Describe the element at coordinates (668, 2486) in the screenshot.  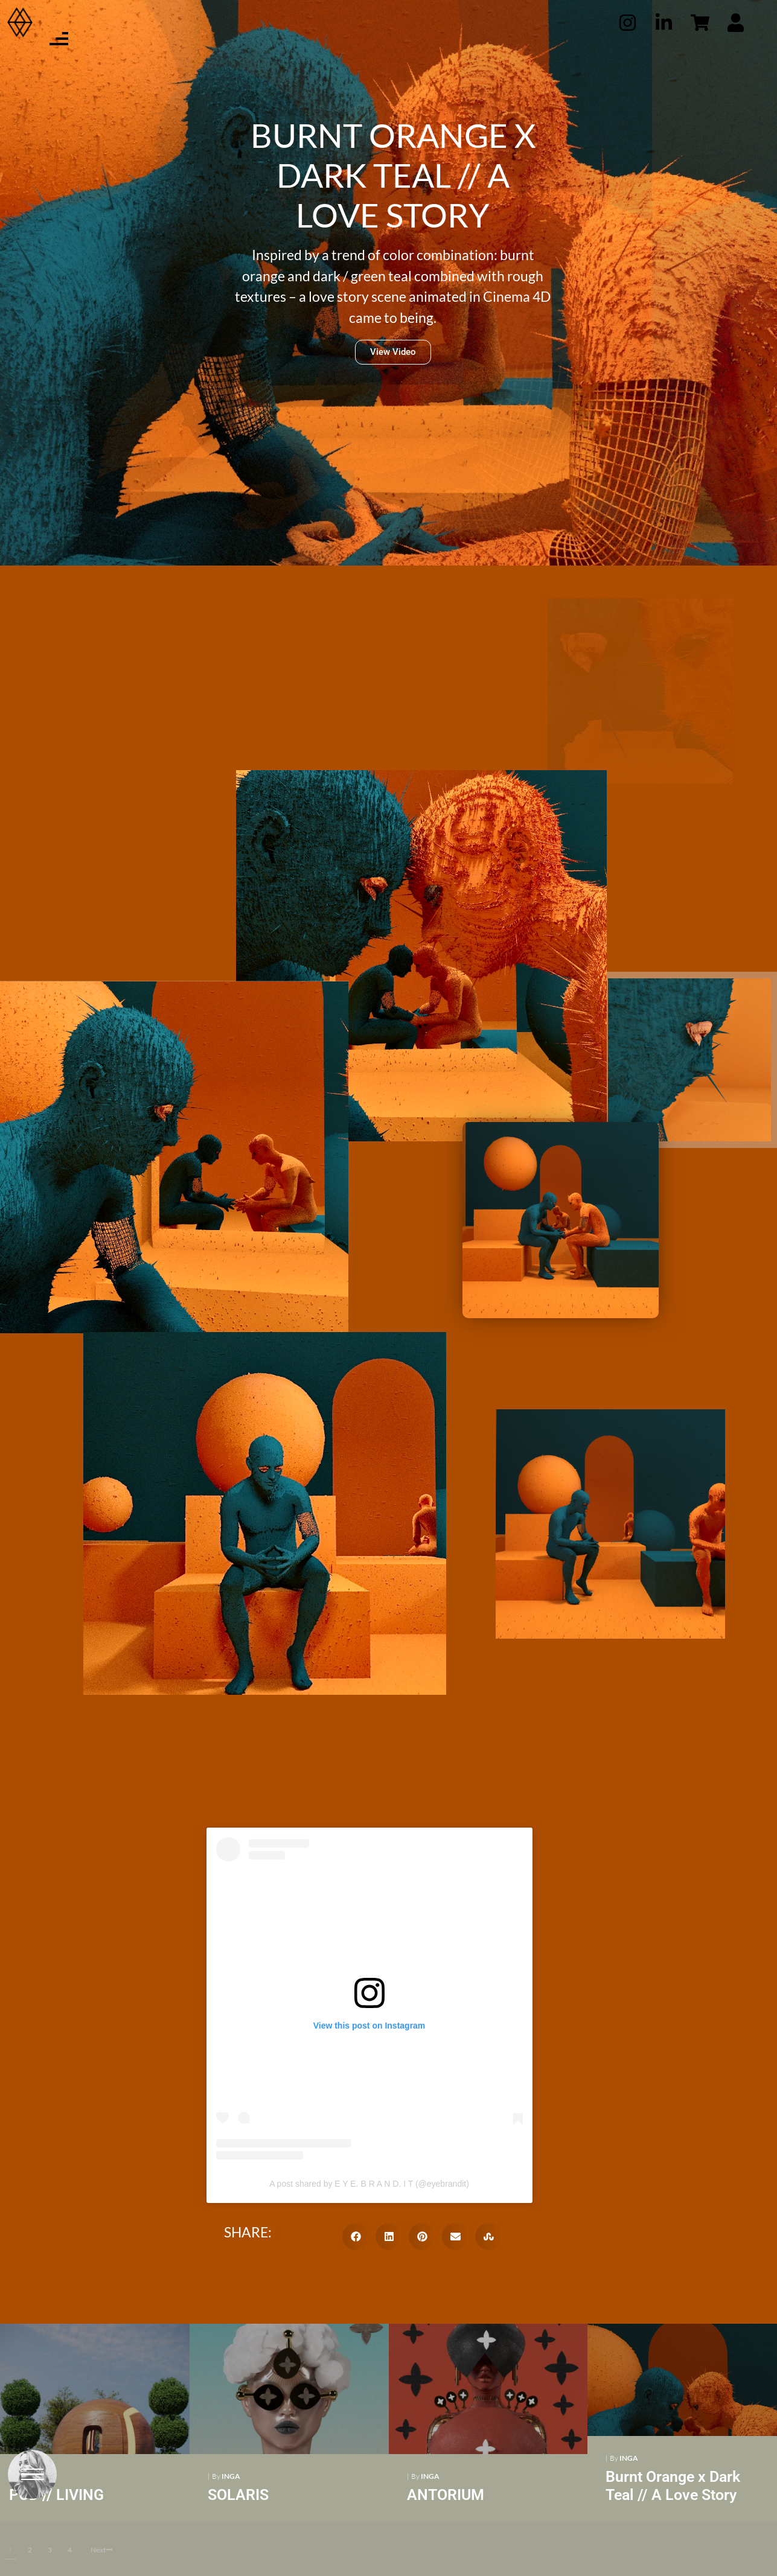
I see `Burnt Orange x Dark Teal // A Love Story` at that location.